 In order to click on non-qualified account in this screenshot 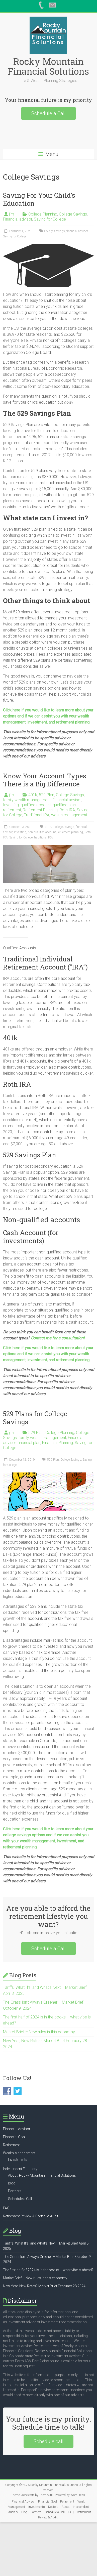, I will do `click(42, 886)`.